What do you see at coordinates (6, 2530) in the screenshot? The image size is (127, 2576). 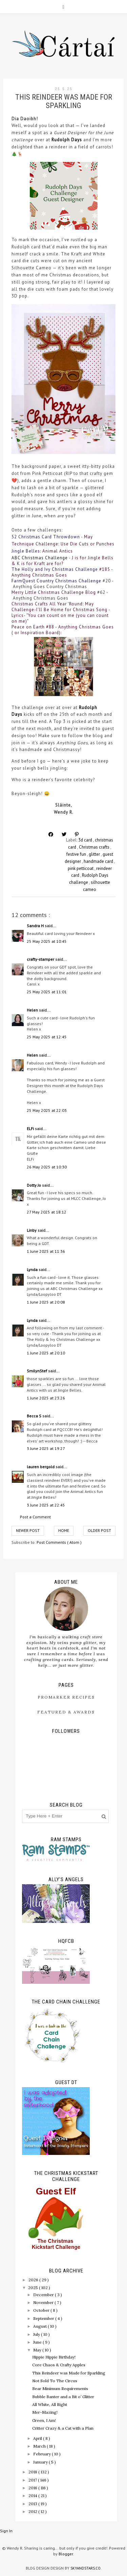 I see `Sign In` at bounding box center [6, 2530].